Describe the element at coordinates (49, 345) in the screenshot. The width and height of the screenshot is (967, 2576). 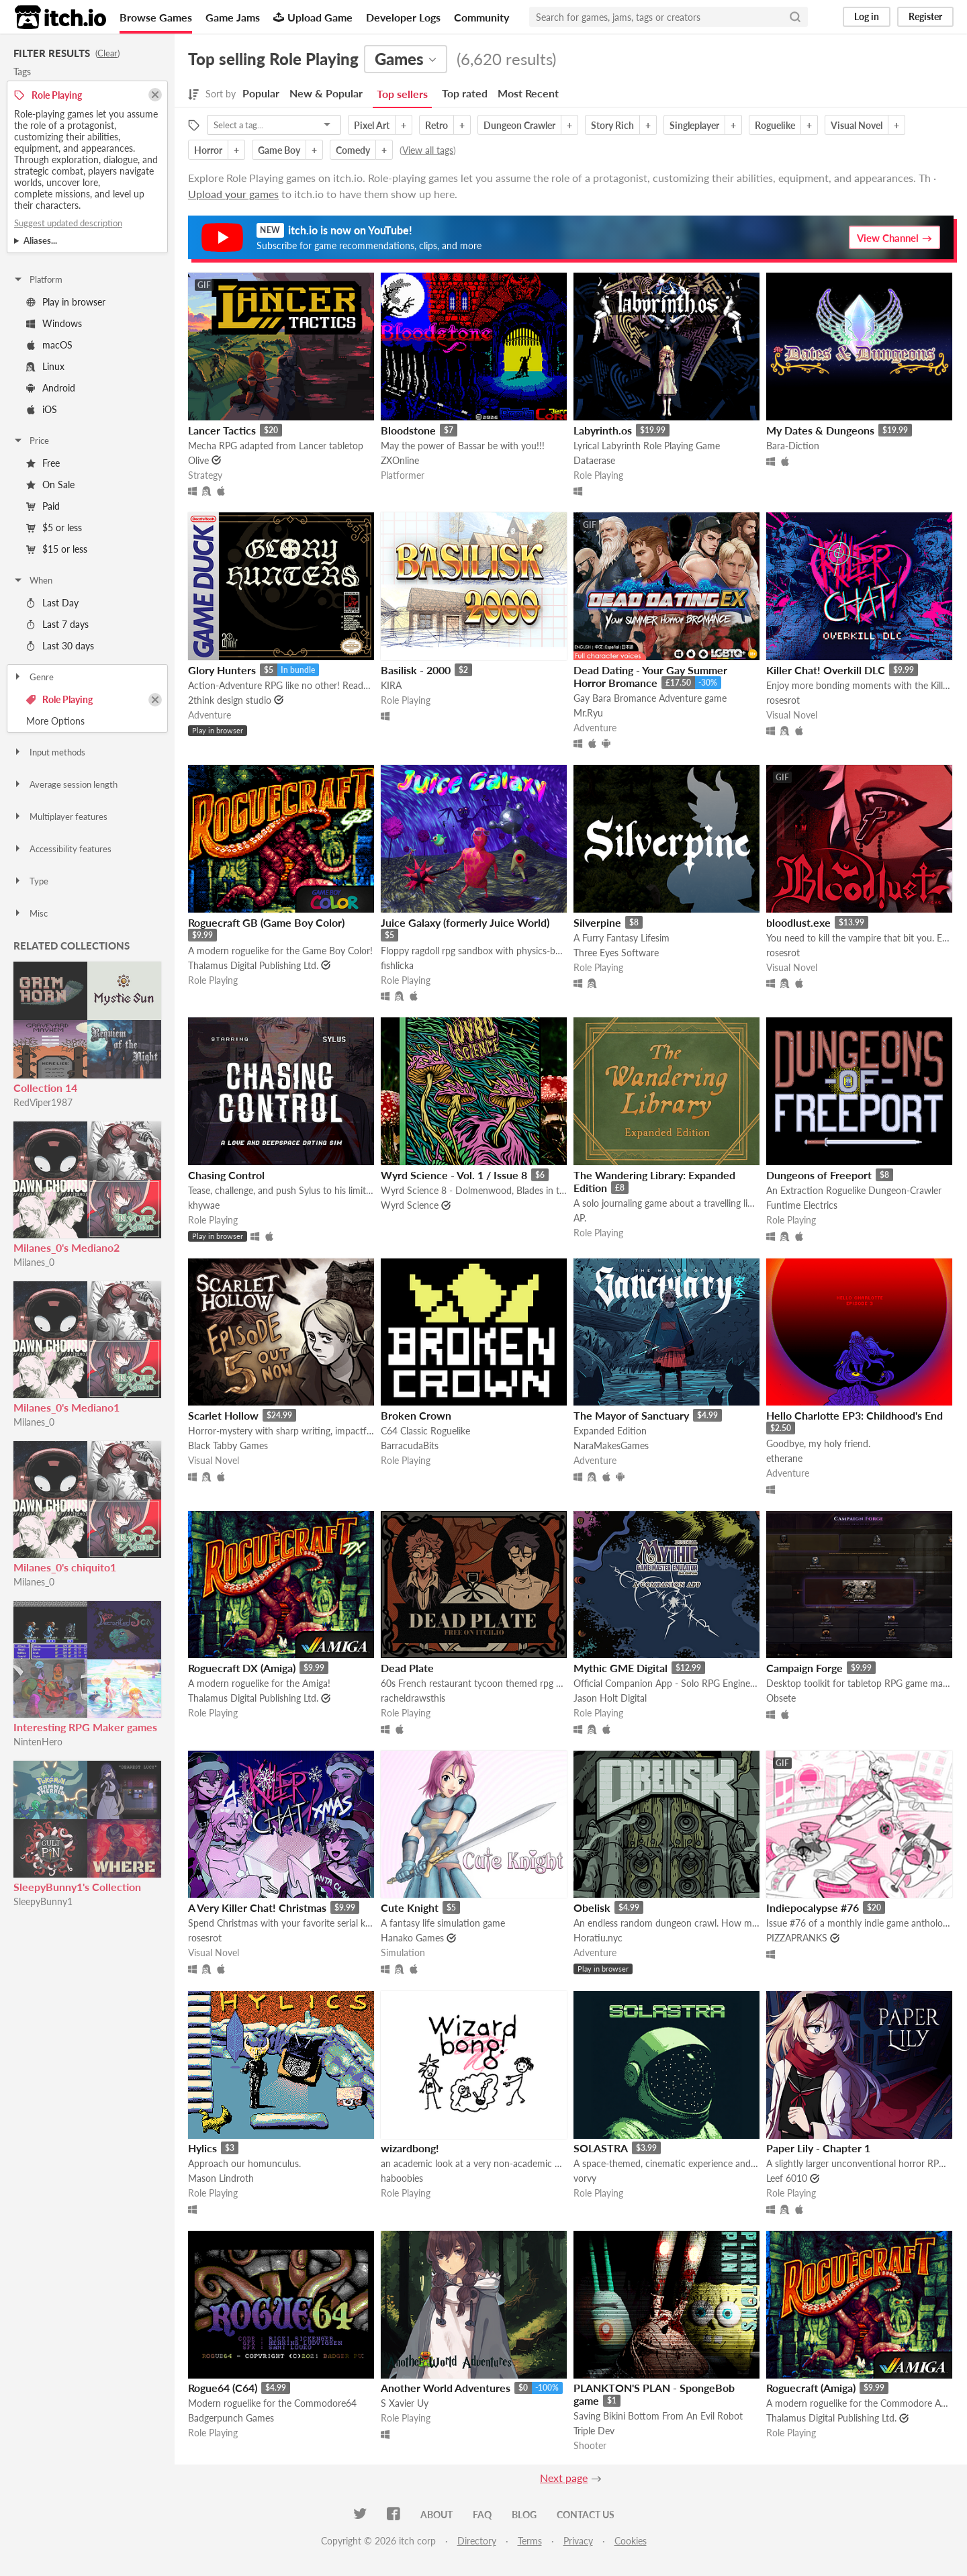
I see `macOS` at that location.